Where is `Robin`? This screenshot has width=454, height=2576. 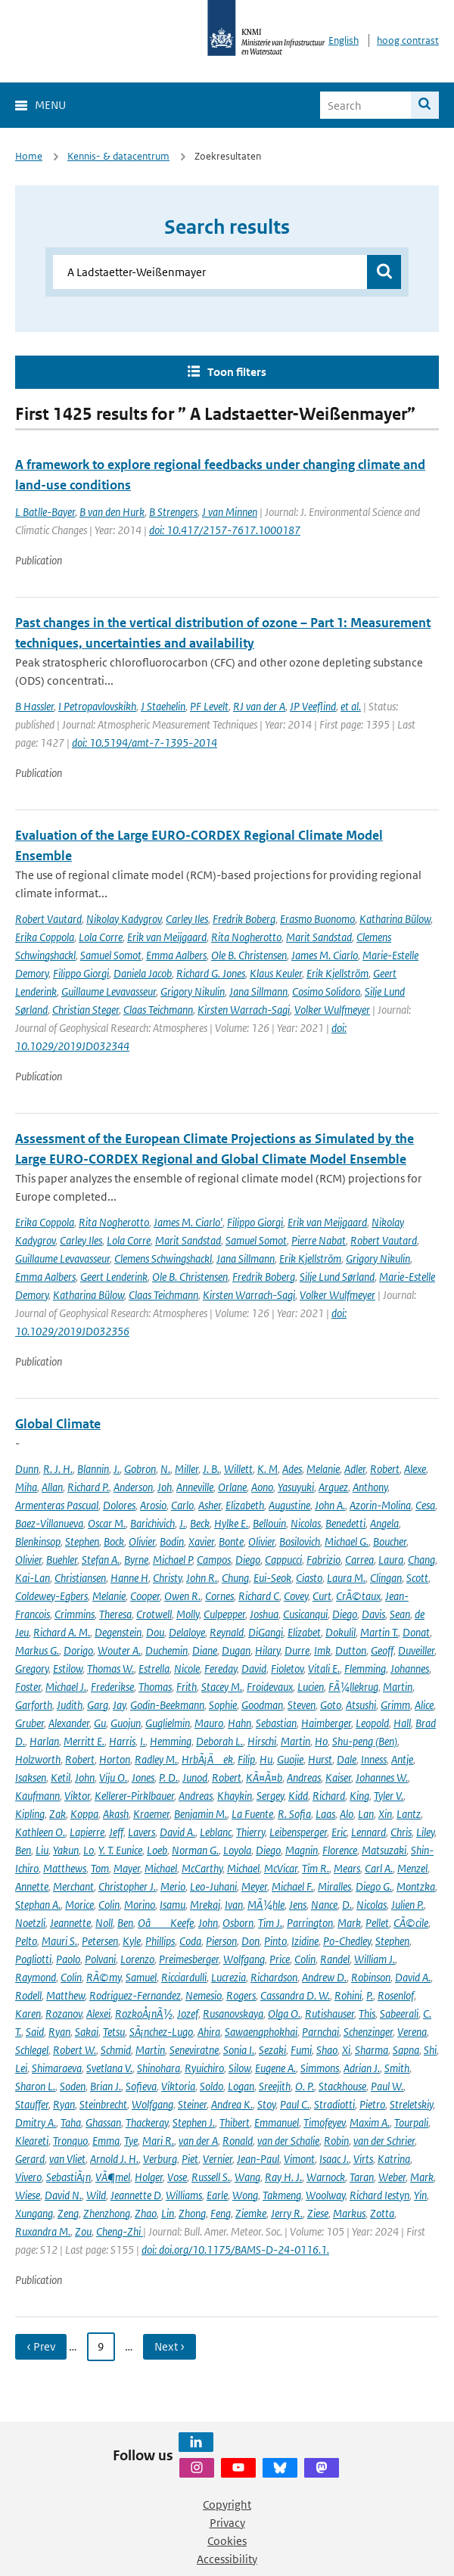
Robin is located at coordinates (336, 2140).